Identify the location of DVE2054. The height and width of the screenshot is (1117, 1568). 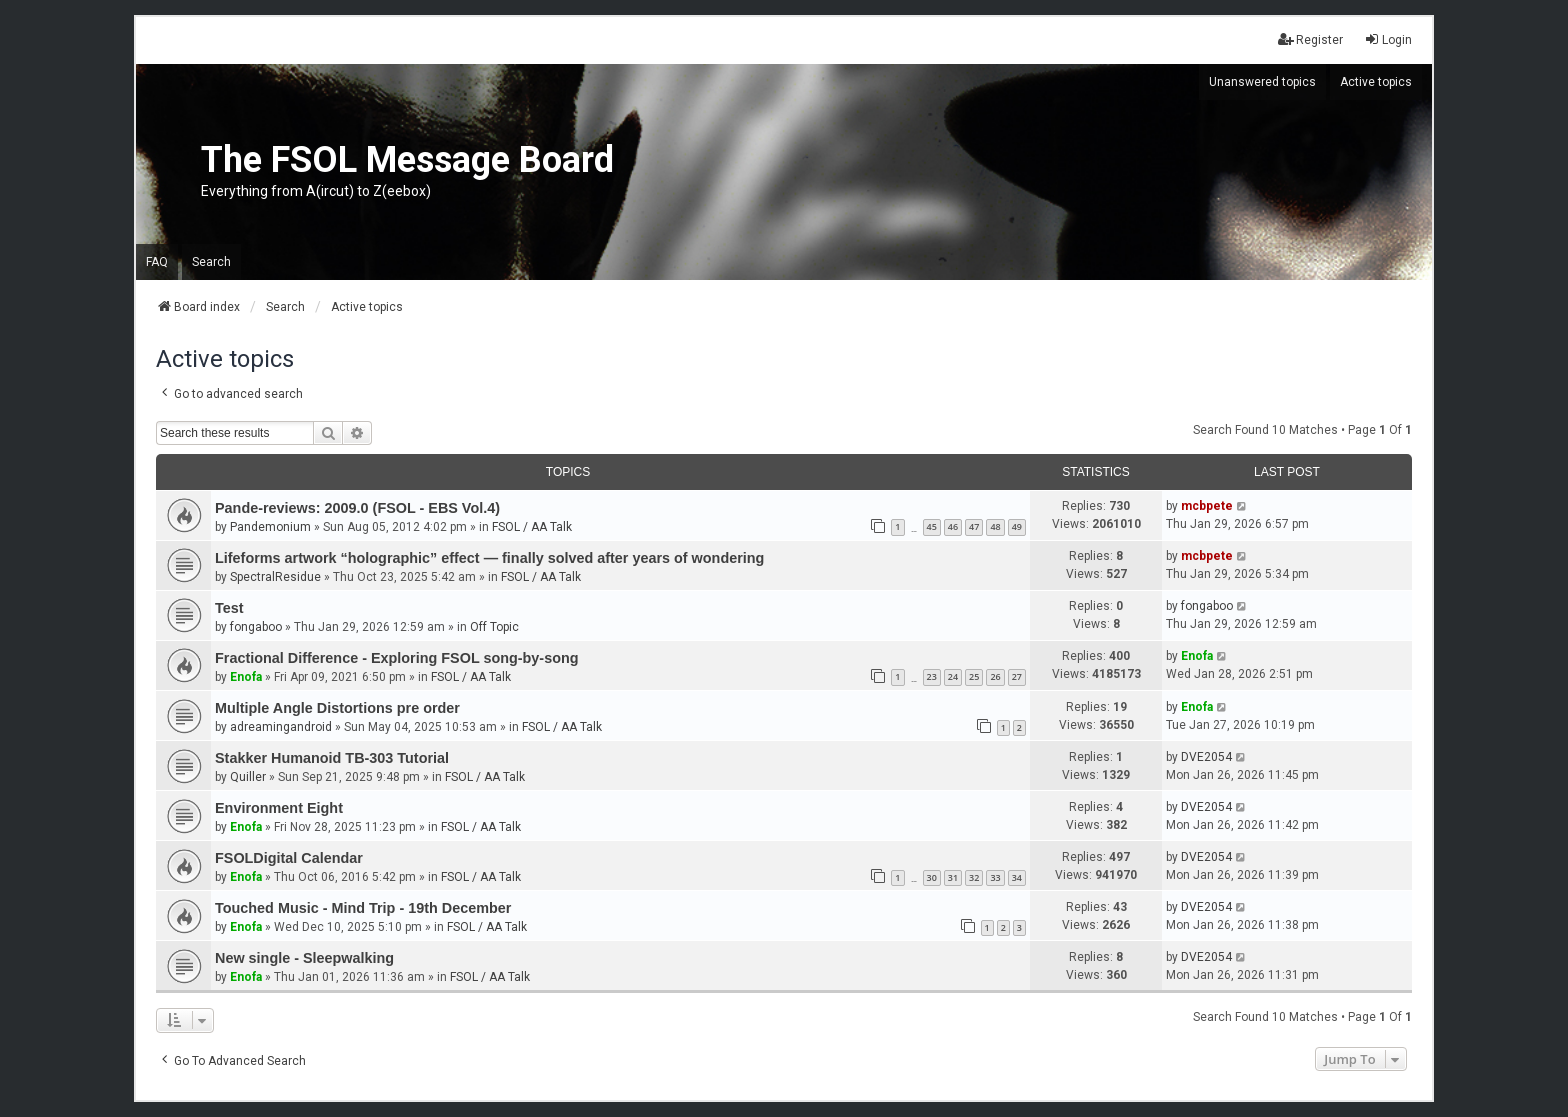
(1206, 757).